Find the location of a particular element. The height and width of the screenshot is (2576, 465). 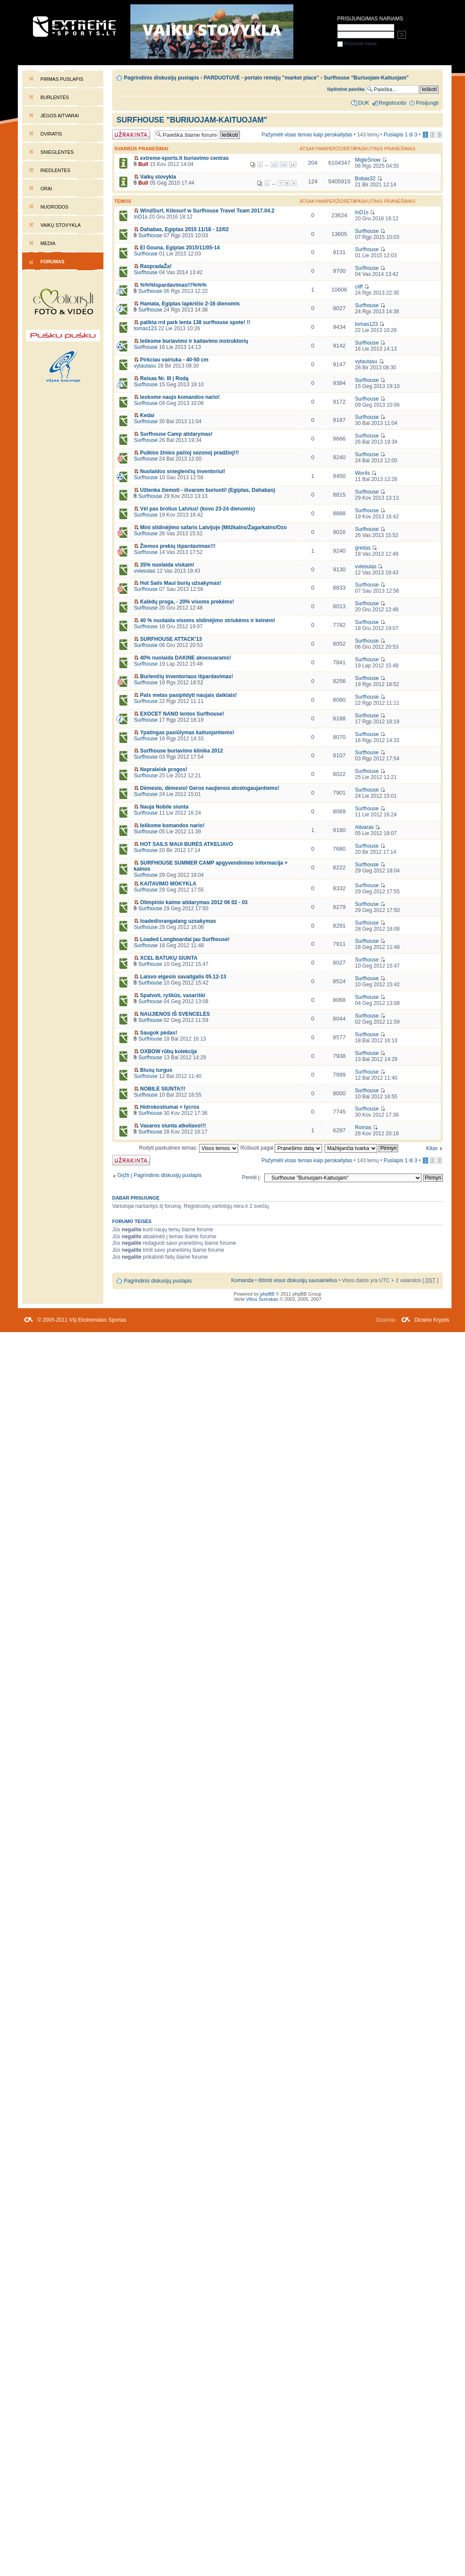

Burlenčių inventoriaus išpardavimas! is located at coordinates (186, 676).